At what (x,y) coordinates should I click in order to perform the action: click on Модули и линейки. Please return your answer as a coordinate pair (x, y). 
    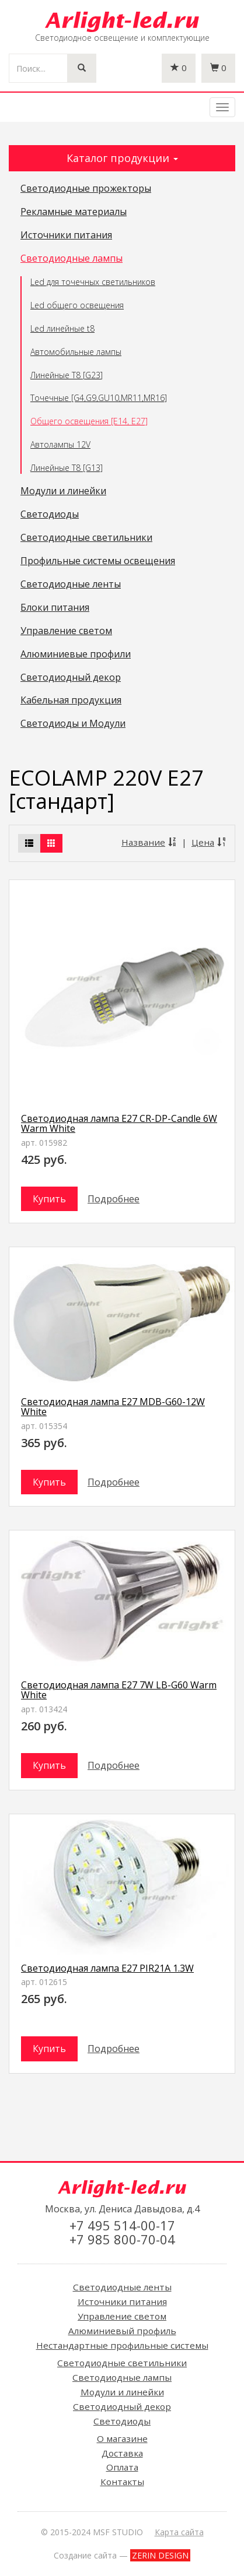
    Looking at the image, I should click on (63, 491).